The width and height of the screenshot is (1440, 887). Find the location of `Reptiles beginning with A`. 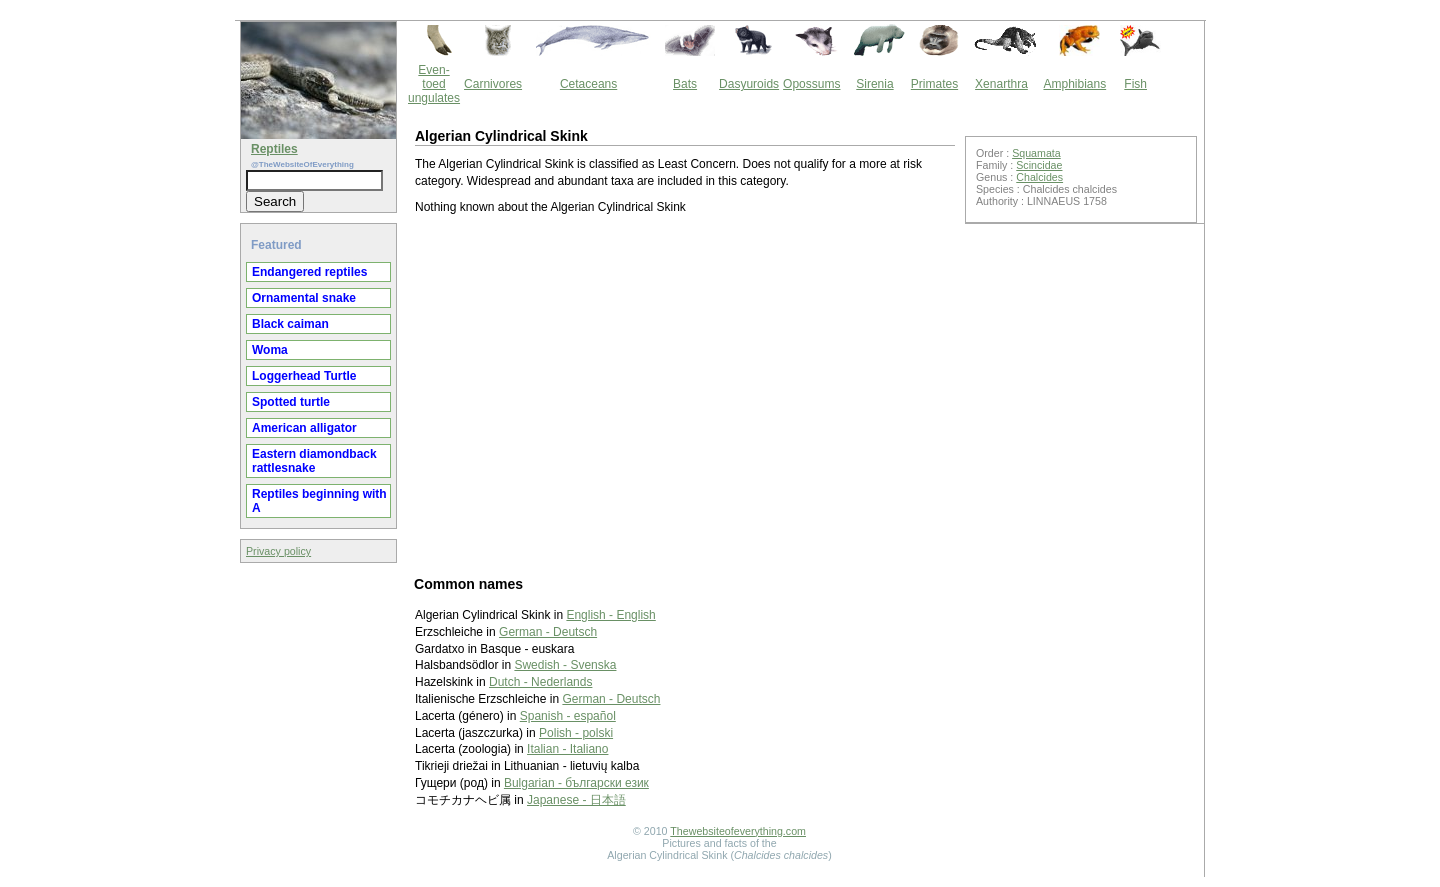

Reptiles beginning with A is located at coordinates (319, 501).